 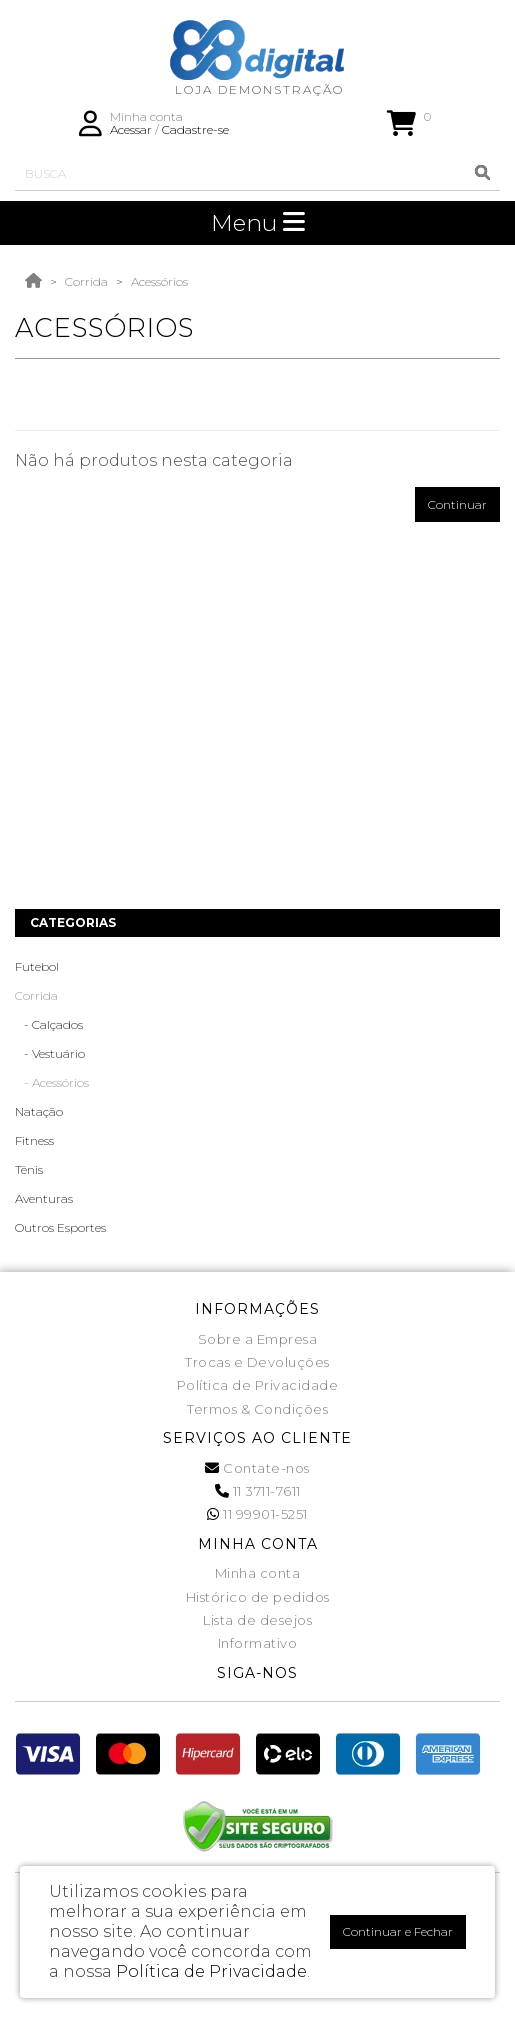 I want to click on Futebol, so click(x=37, y=966).